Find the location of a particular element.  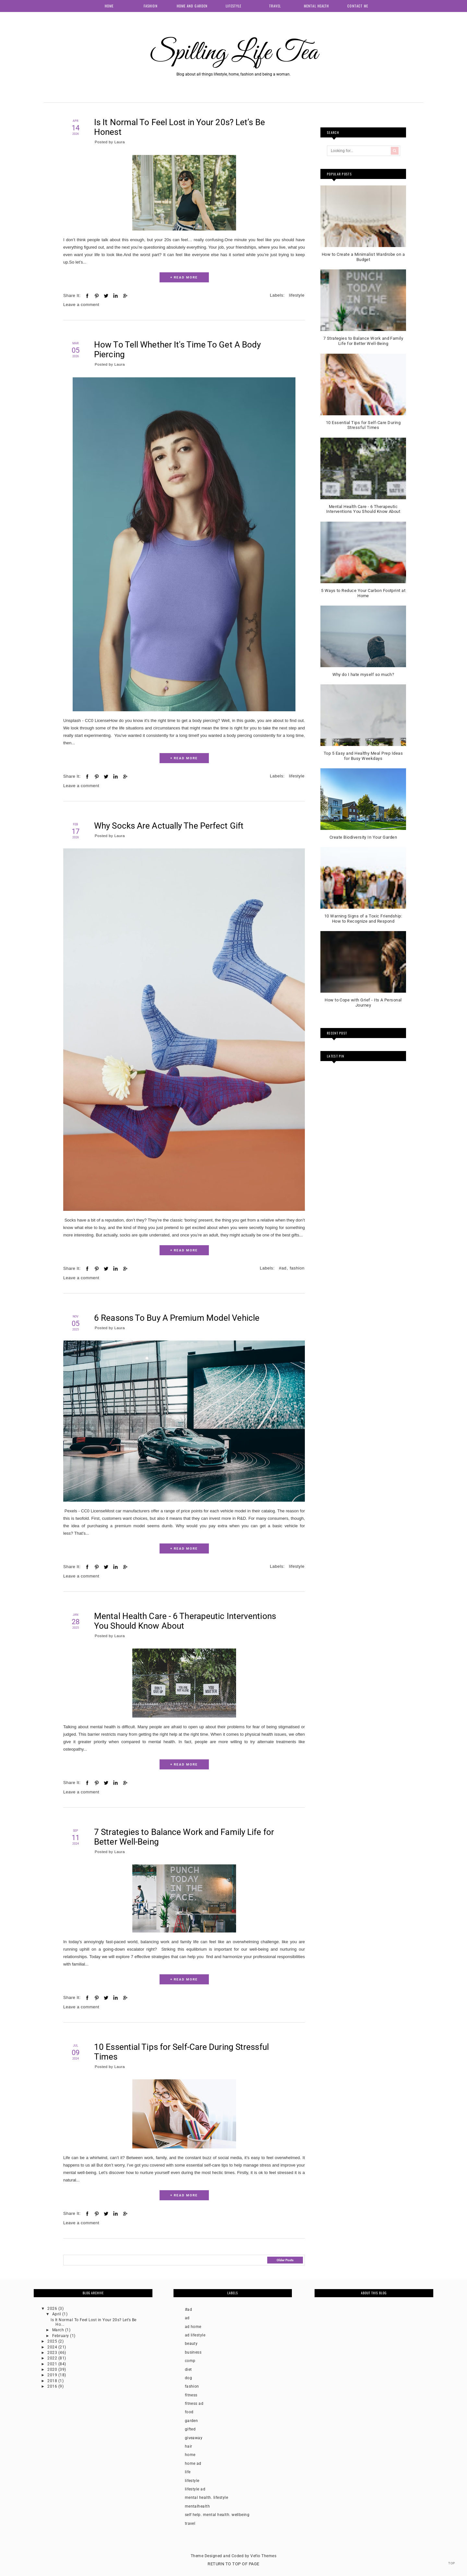

Create Biodiversity In Your Garden is located at coordinates (363, 837).